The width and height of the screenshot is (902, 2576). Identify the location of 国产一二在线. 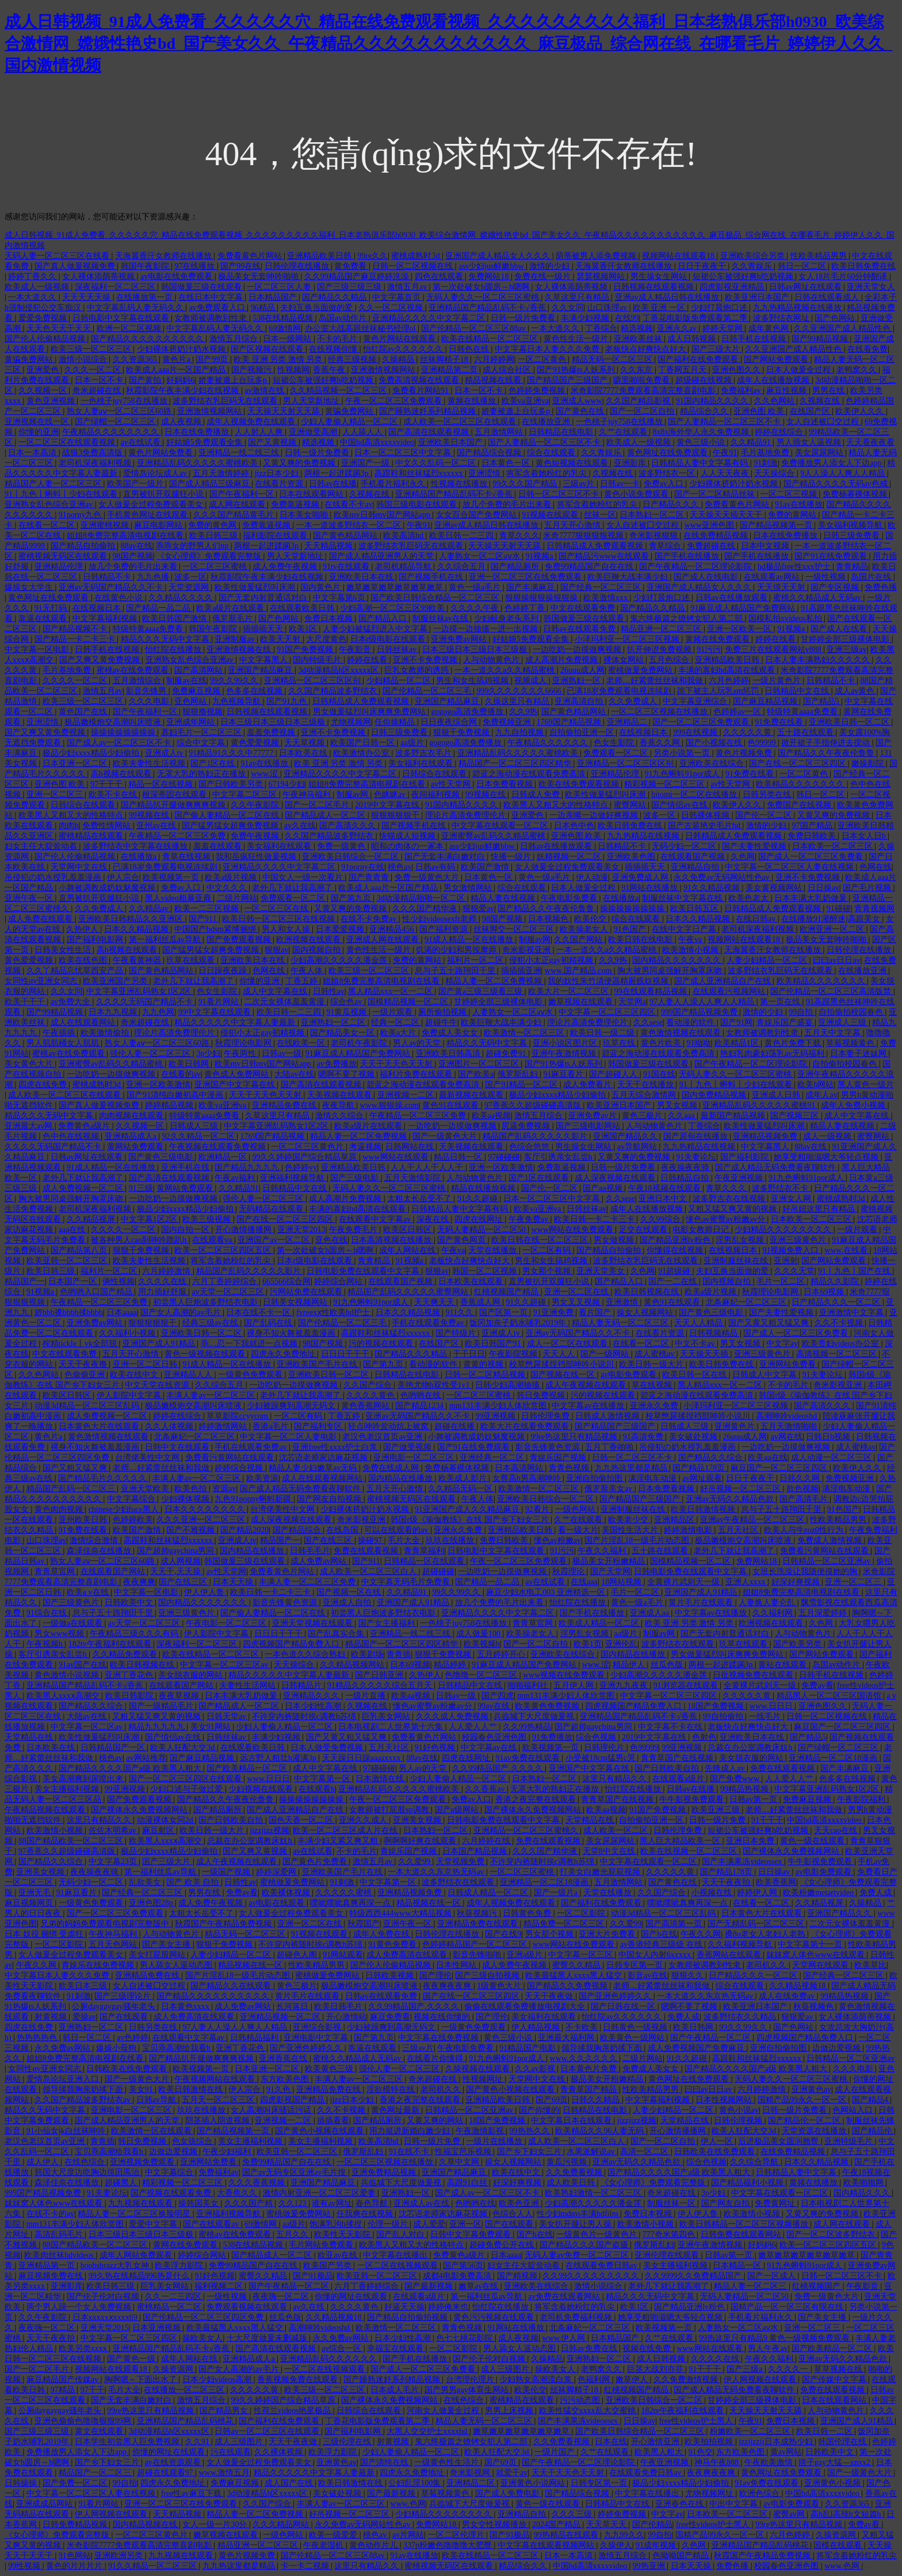
(673, 1281).